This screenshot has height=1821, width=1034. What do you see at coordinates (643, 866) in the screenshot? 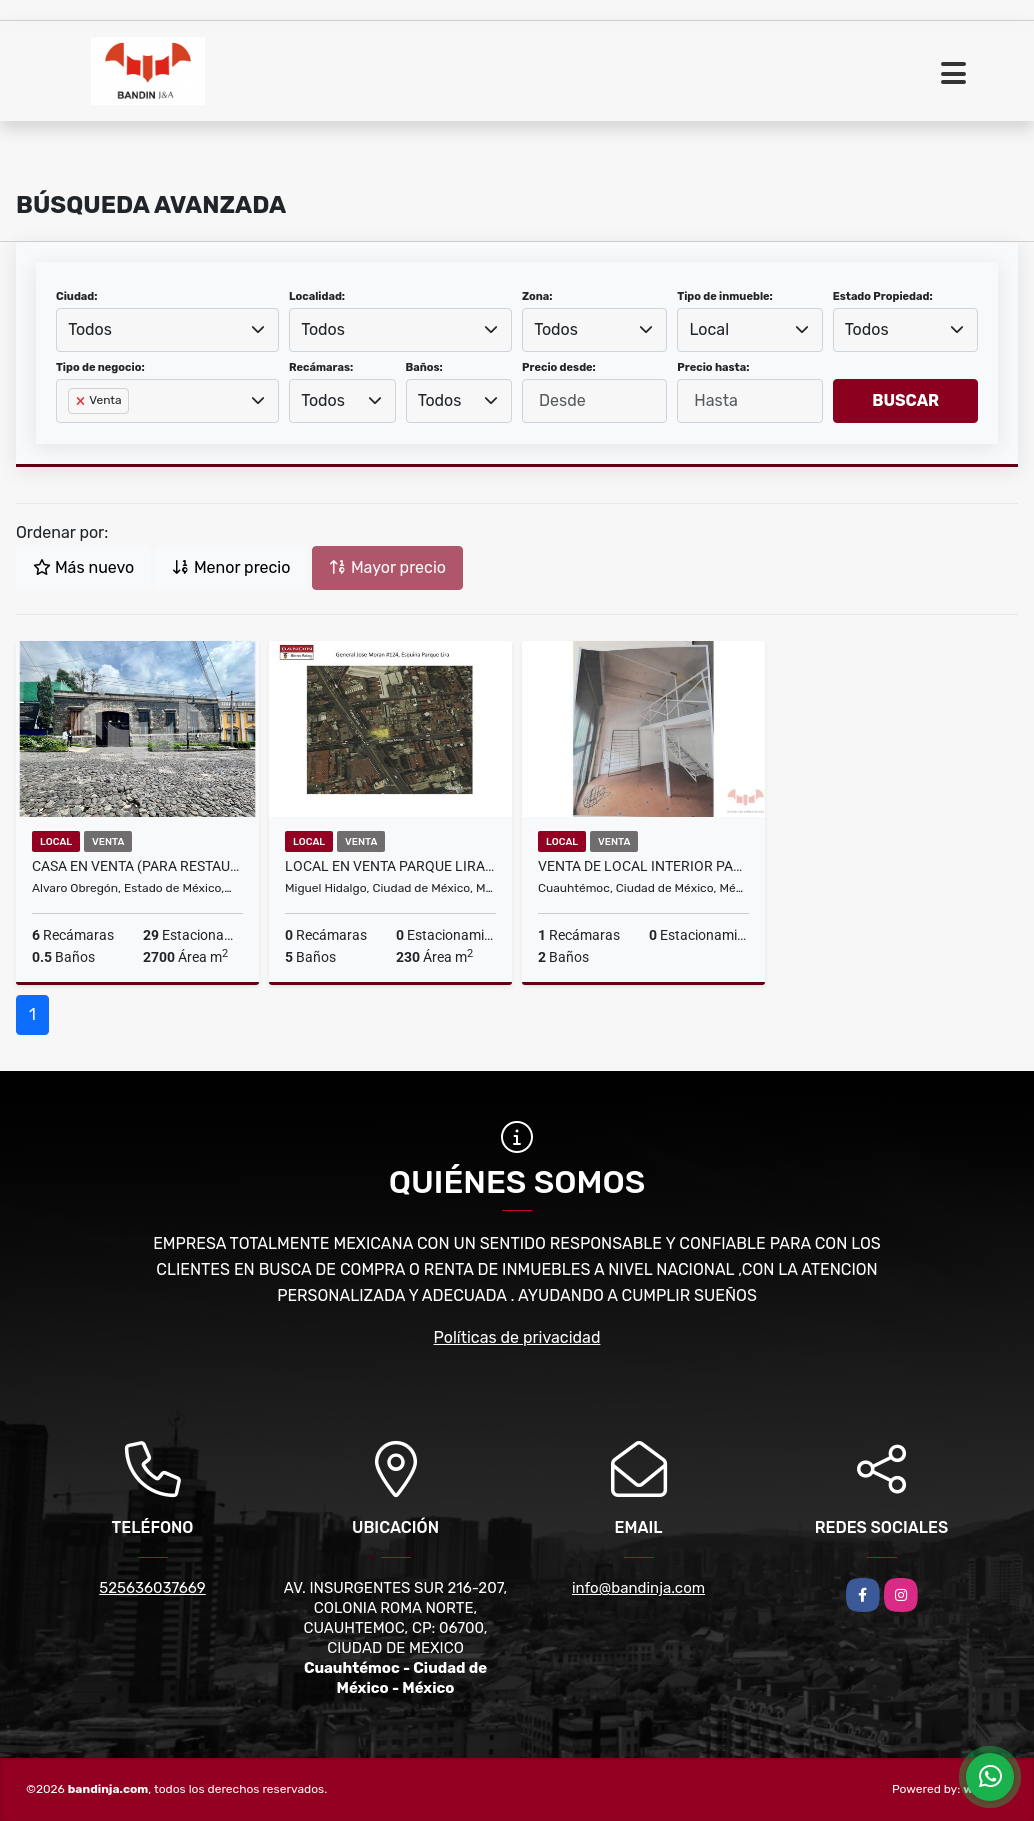
I see `VENTA DE LOCAL INTERIOR PARA INVERSION EN ROMA NORTE` at bounding box center [643, 866].